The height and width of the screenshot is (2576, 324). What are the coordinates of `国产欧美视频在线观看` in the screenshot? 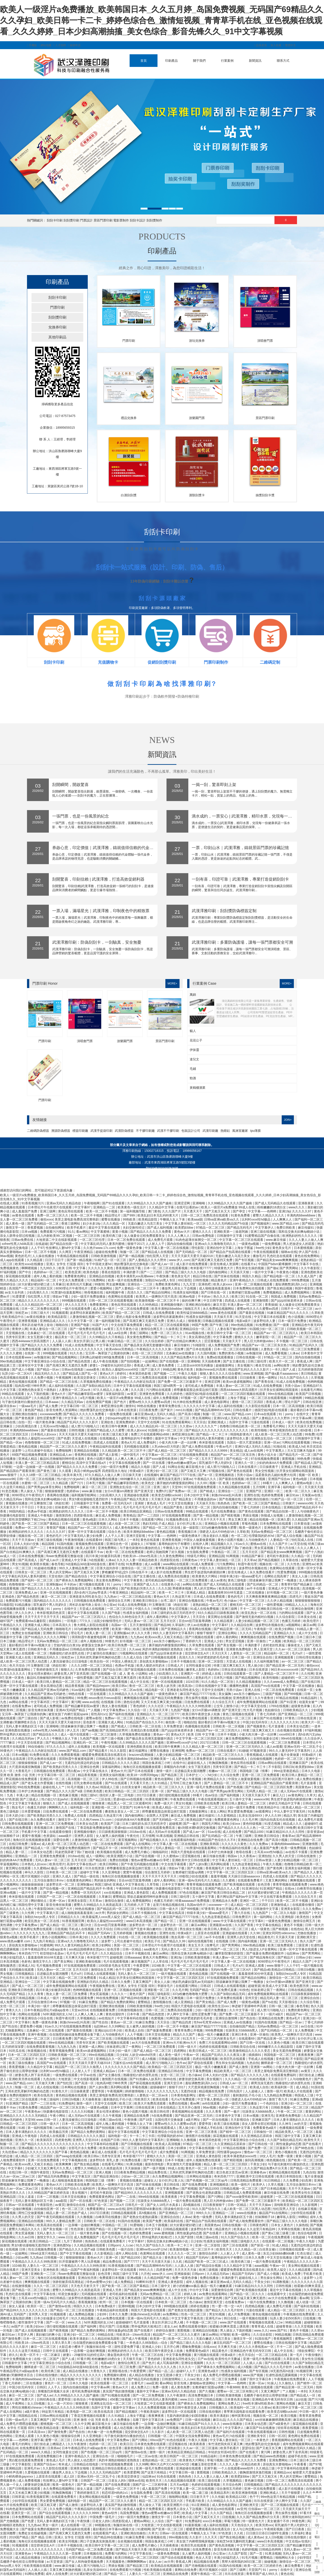 It's located at (239, 1884).